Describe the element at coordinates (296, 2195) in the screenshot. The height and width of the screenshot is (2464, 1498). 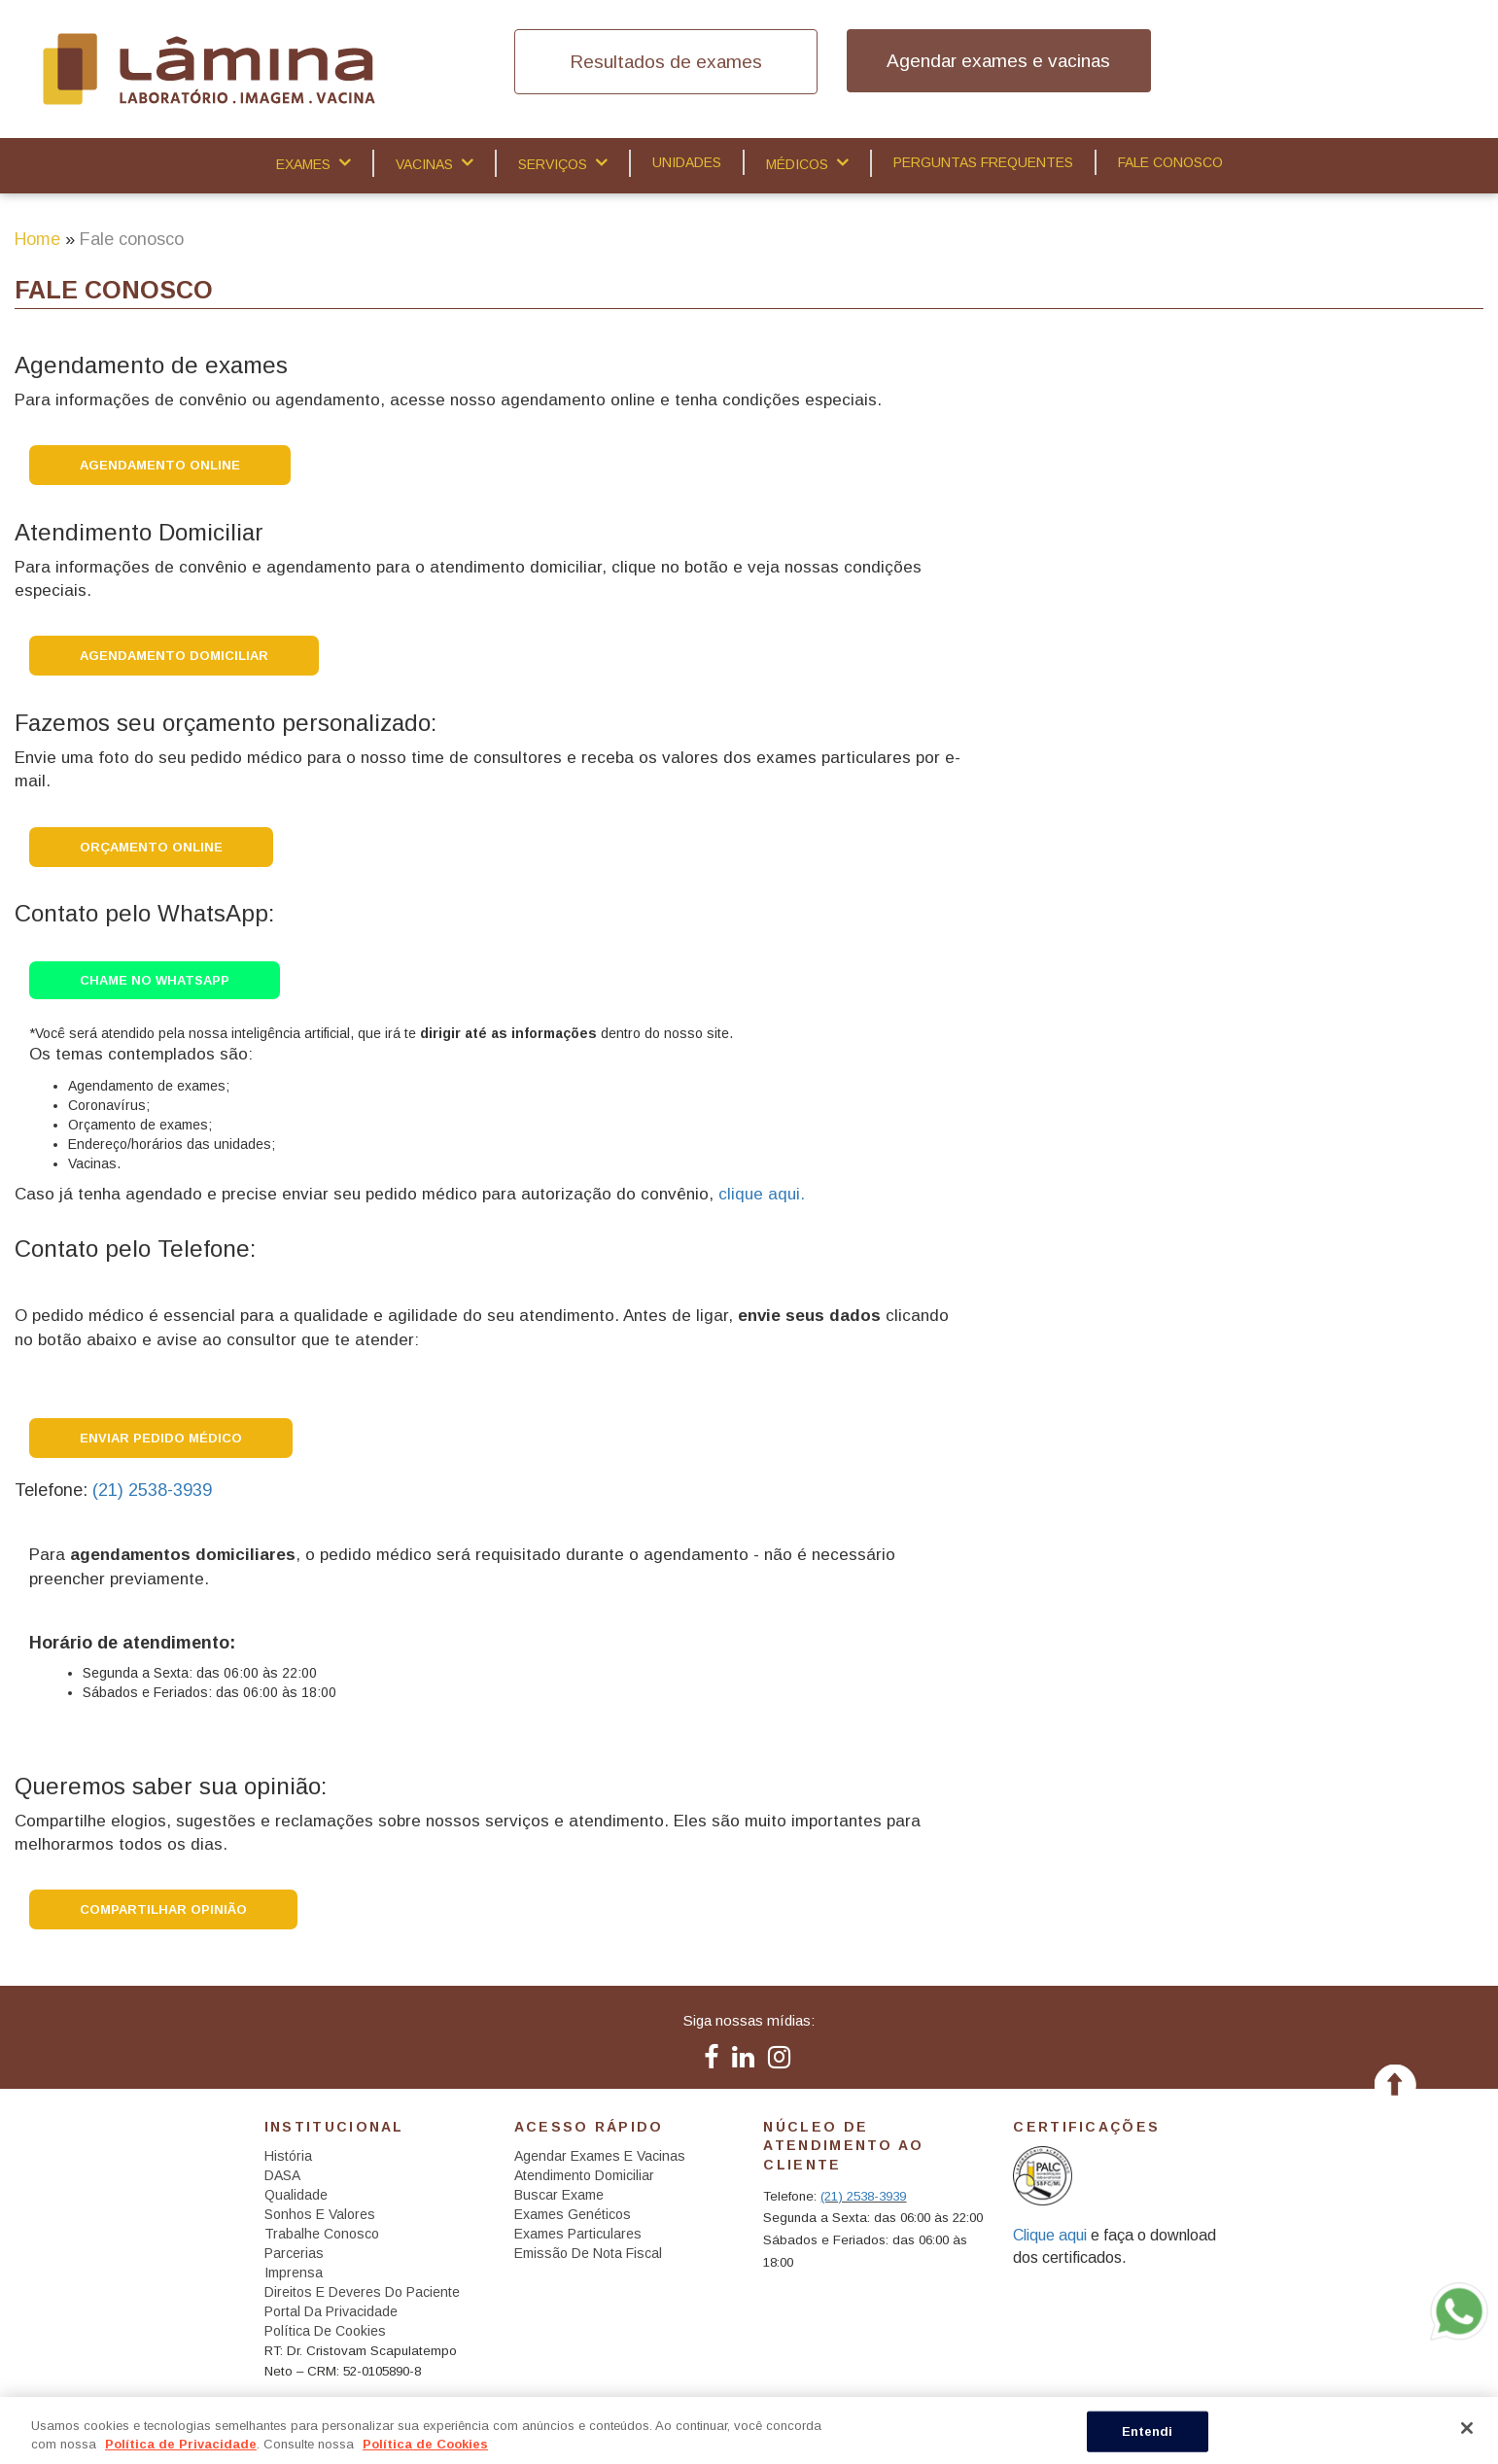
I see `Qualidade` at that location.